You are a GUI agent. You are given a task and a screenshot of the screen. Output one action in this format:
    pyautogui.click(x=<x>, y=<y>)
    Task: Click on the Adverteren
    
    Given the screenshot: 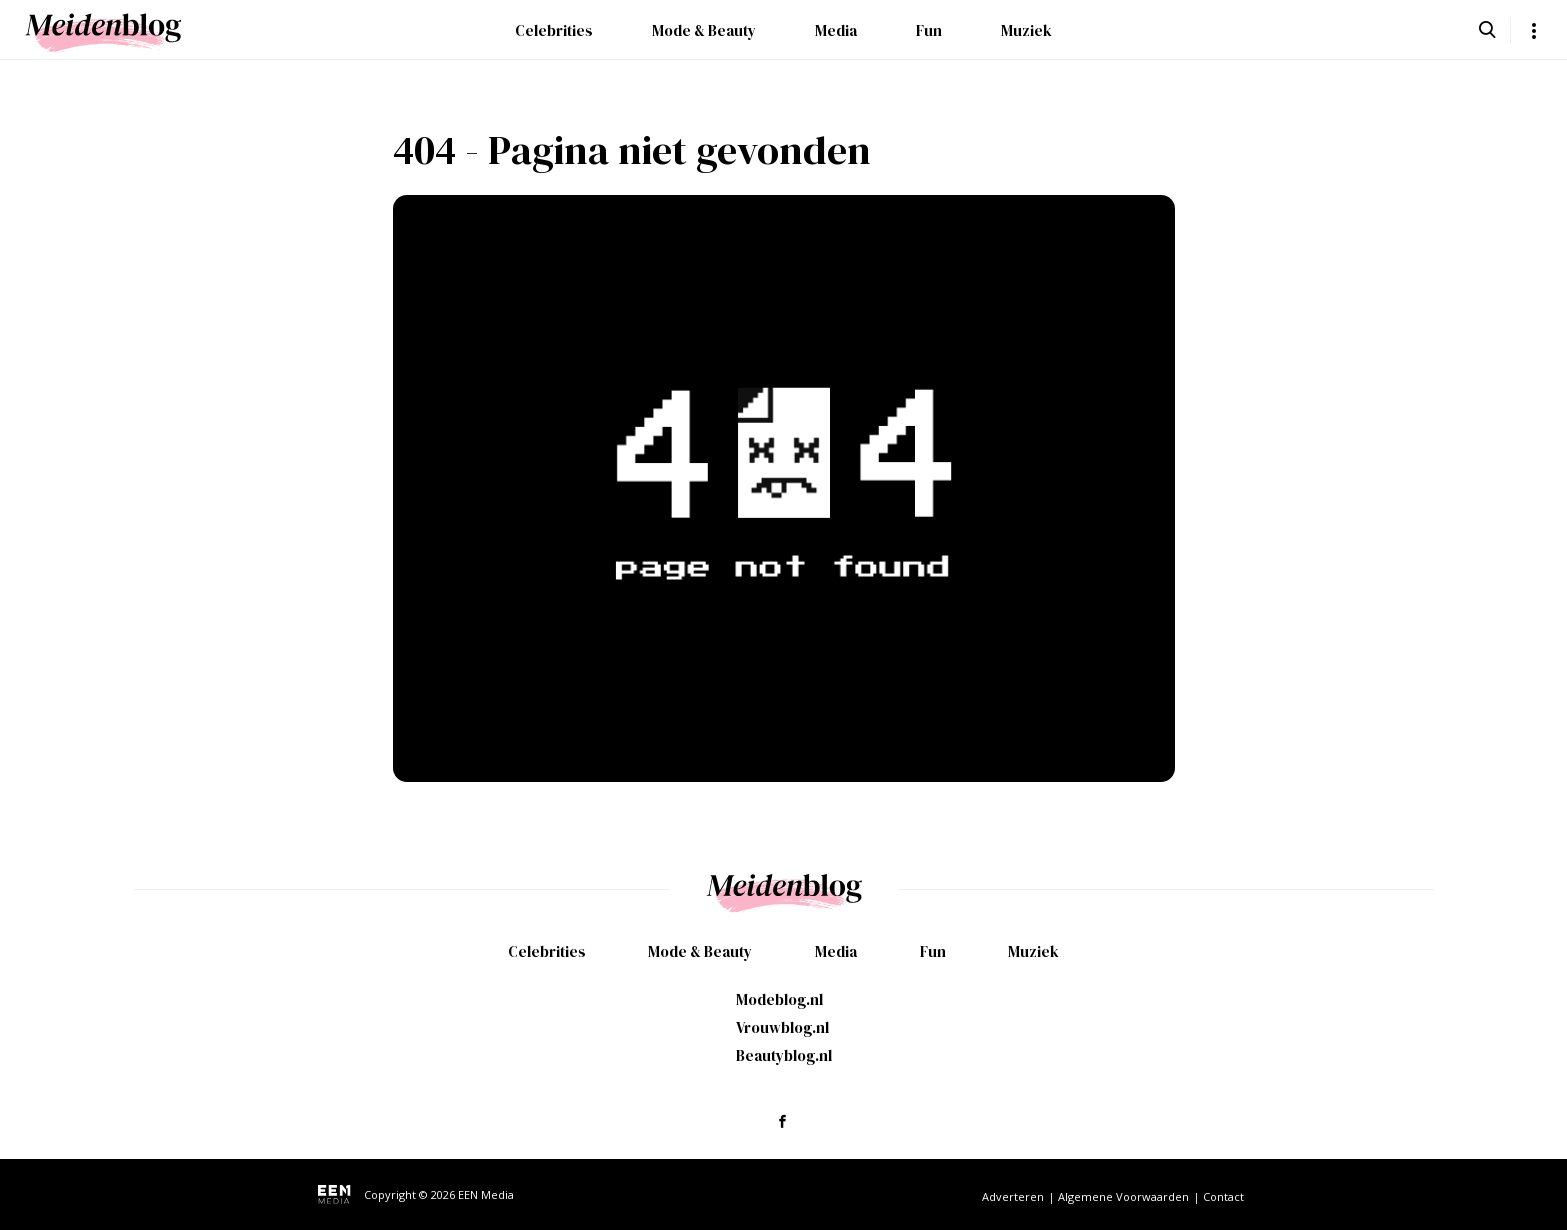 What is the action you would take?
    pyautogui.click(x=1013, y=1196)
    